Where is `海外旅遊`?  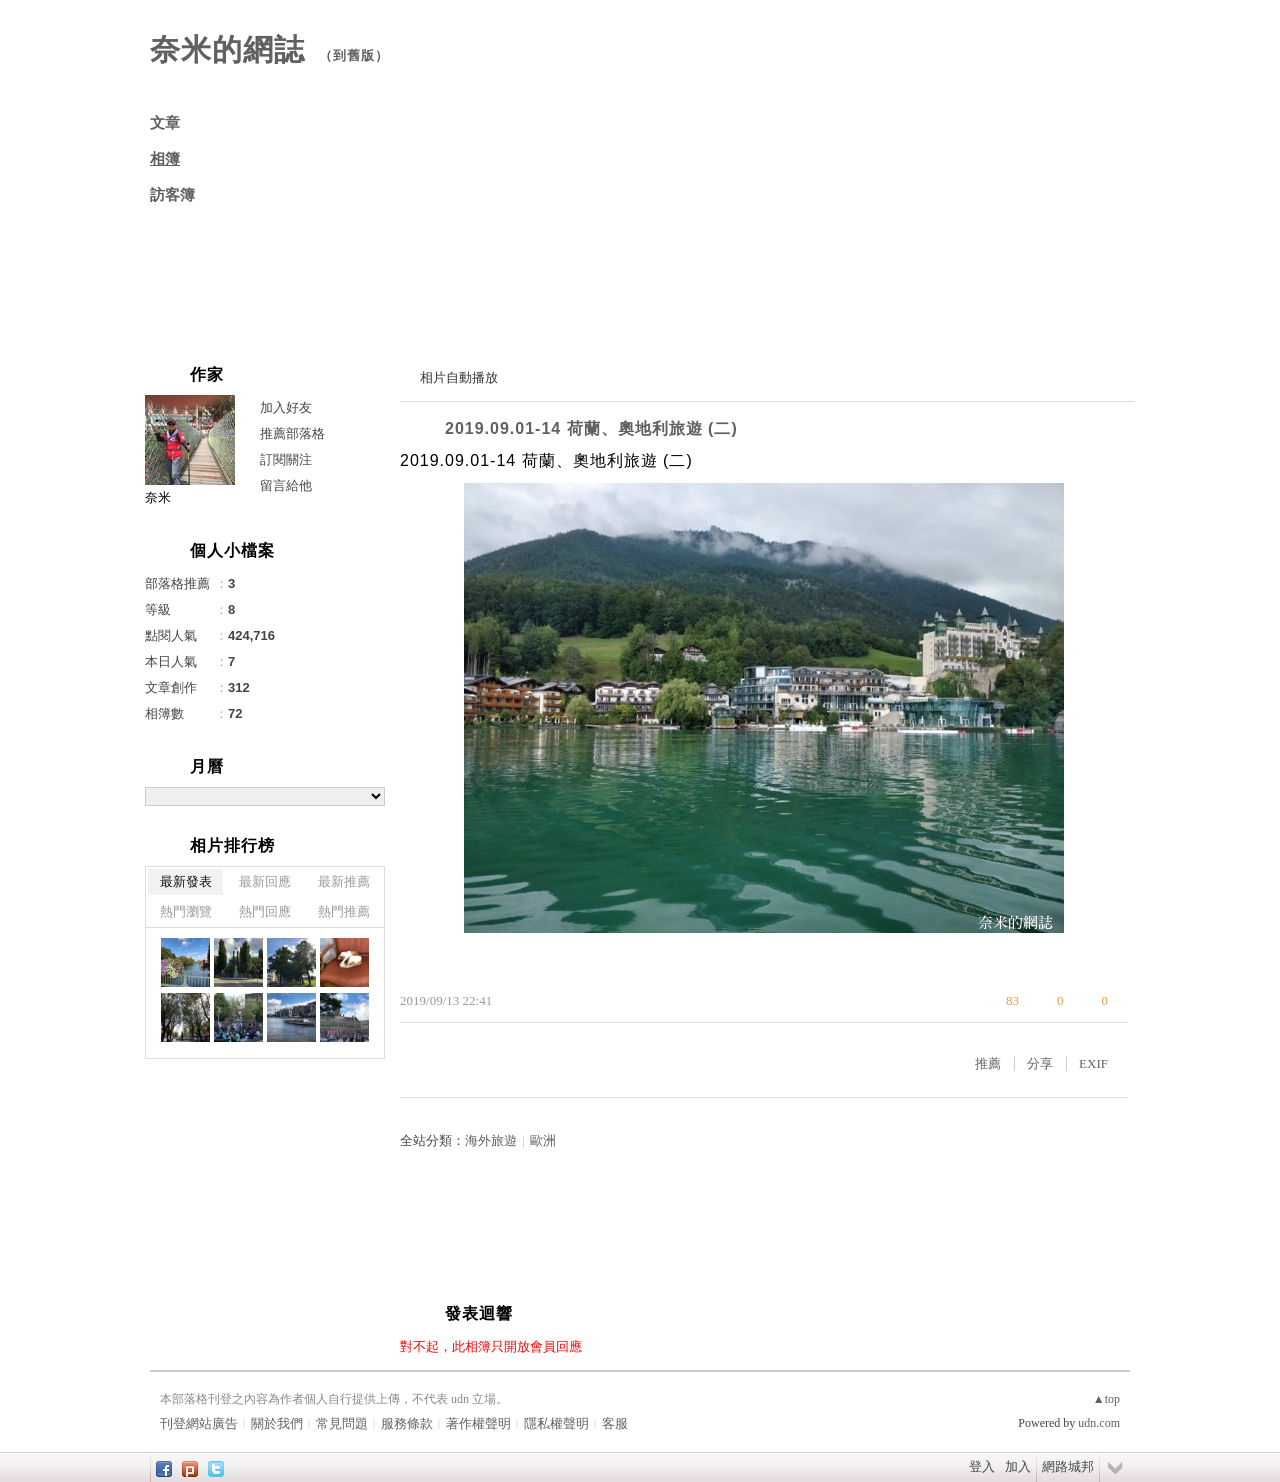
海外旅遊 is located at coordinates (491, 1140).